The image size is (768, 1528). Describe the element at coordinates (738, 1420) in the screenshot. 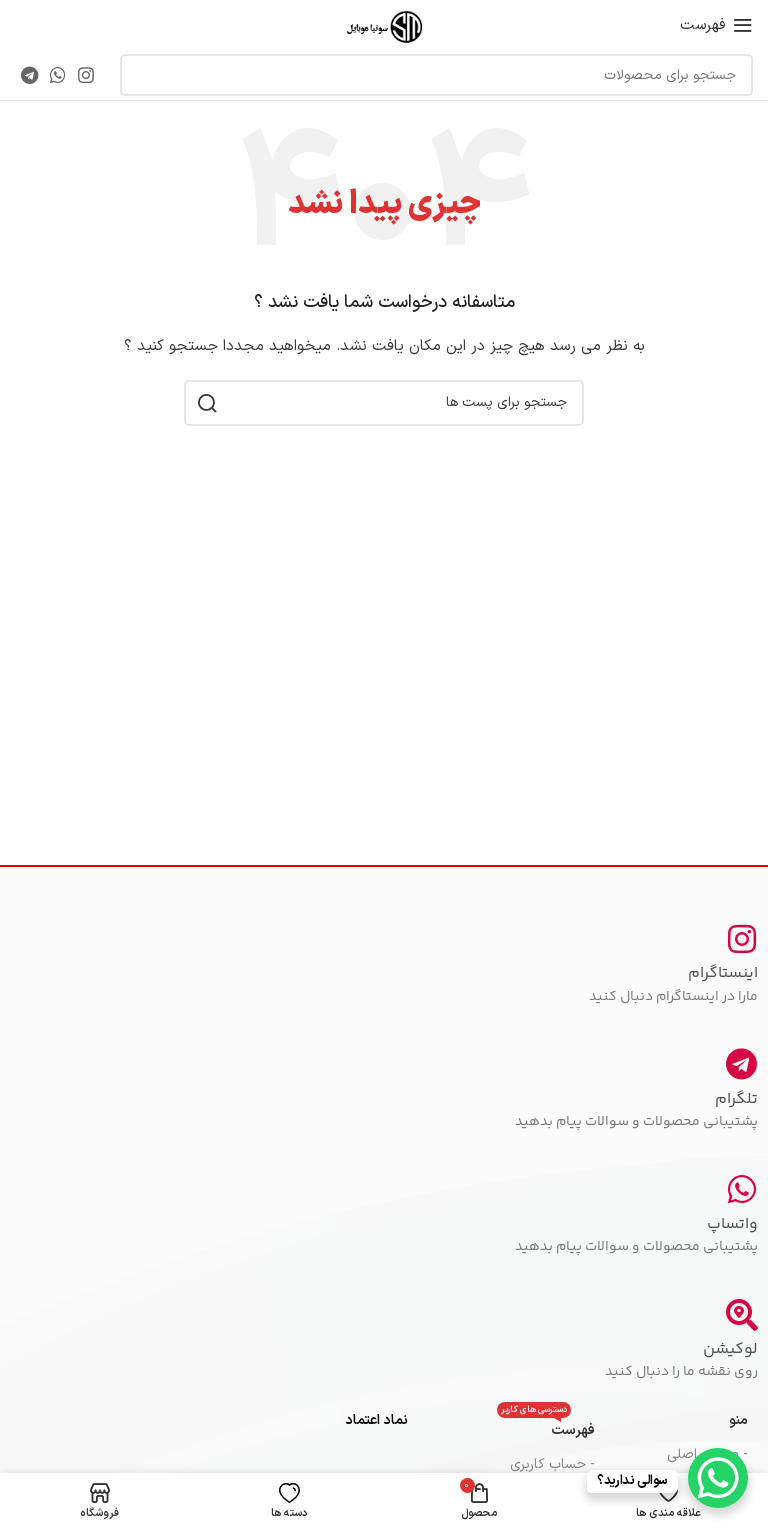

I see `منو` at that location.